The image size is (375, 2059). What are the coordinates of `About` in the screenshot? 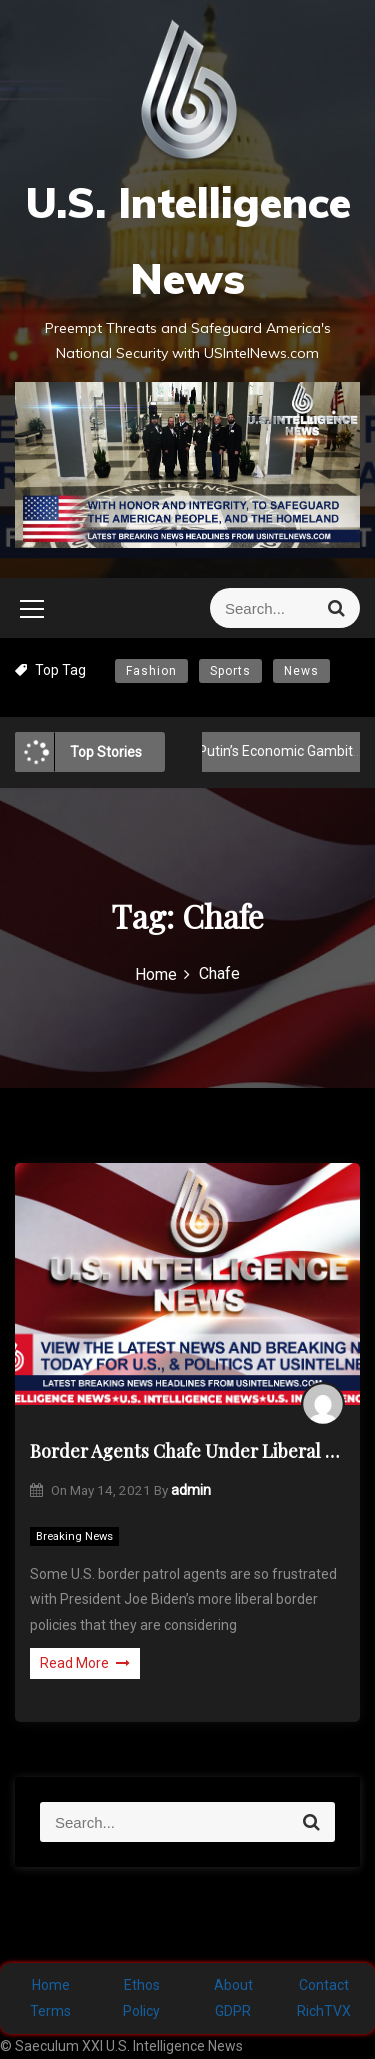 It's located at (233, 1985).